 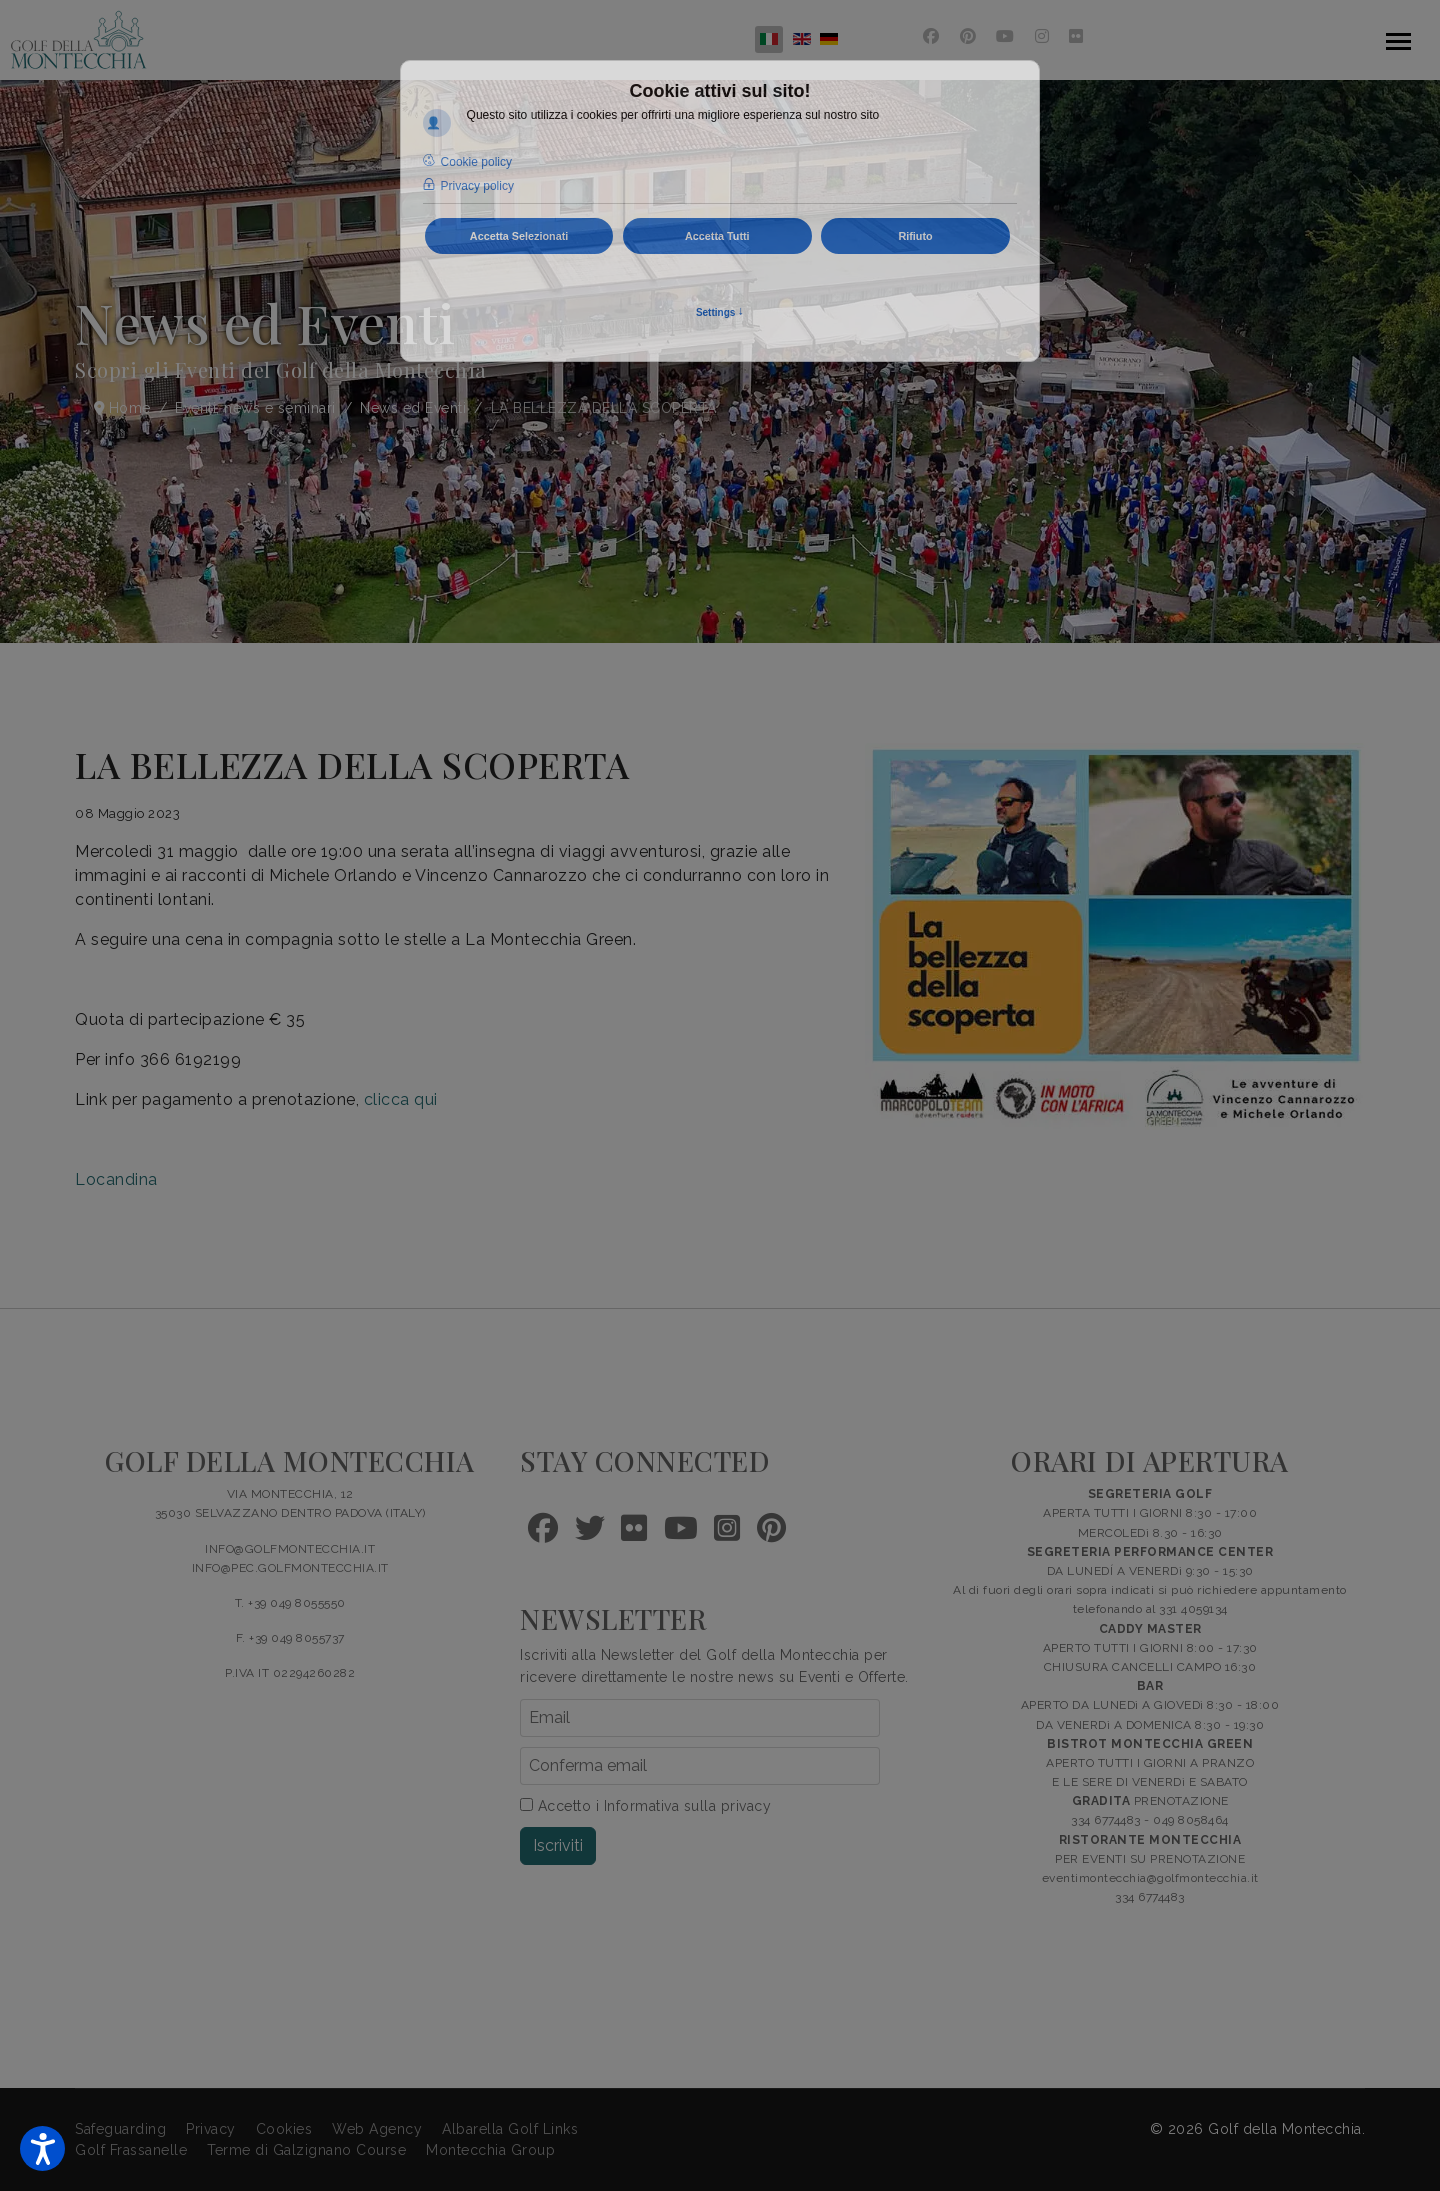 I want to click on [Youtube], so click(x=1005, y=36).